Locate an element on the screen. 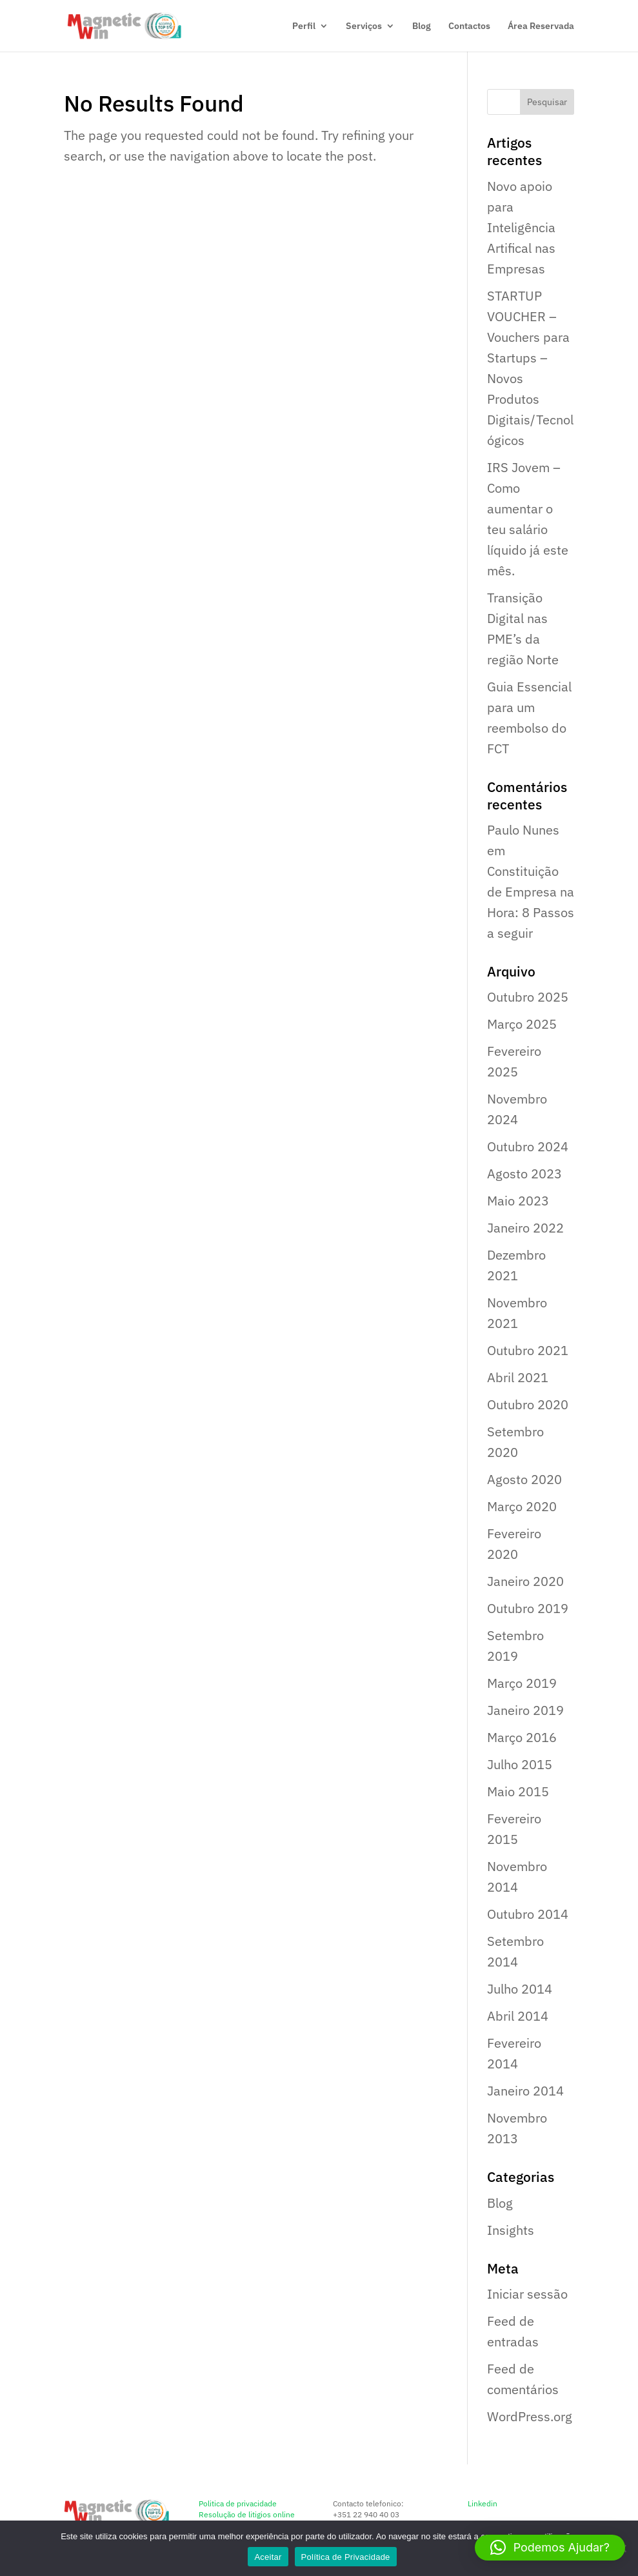 This screenshot has width=638, height=2576. Março 2025 is located at coordinates (522, 1024).